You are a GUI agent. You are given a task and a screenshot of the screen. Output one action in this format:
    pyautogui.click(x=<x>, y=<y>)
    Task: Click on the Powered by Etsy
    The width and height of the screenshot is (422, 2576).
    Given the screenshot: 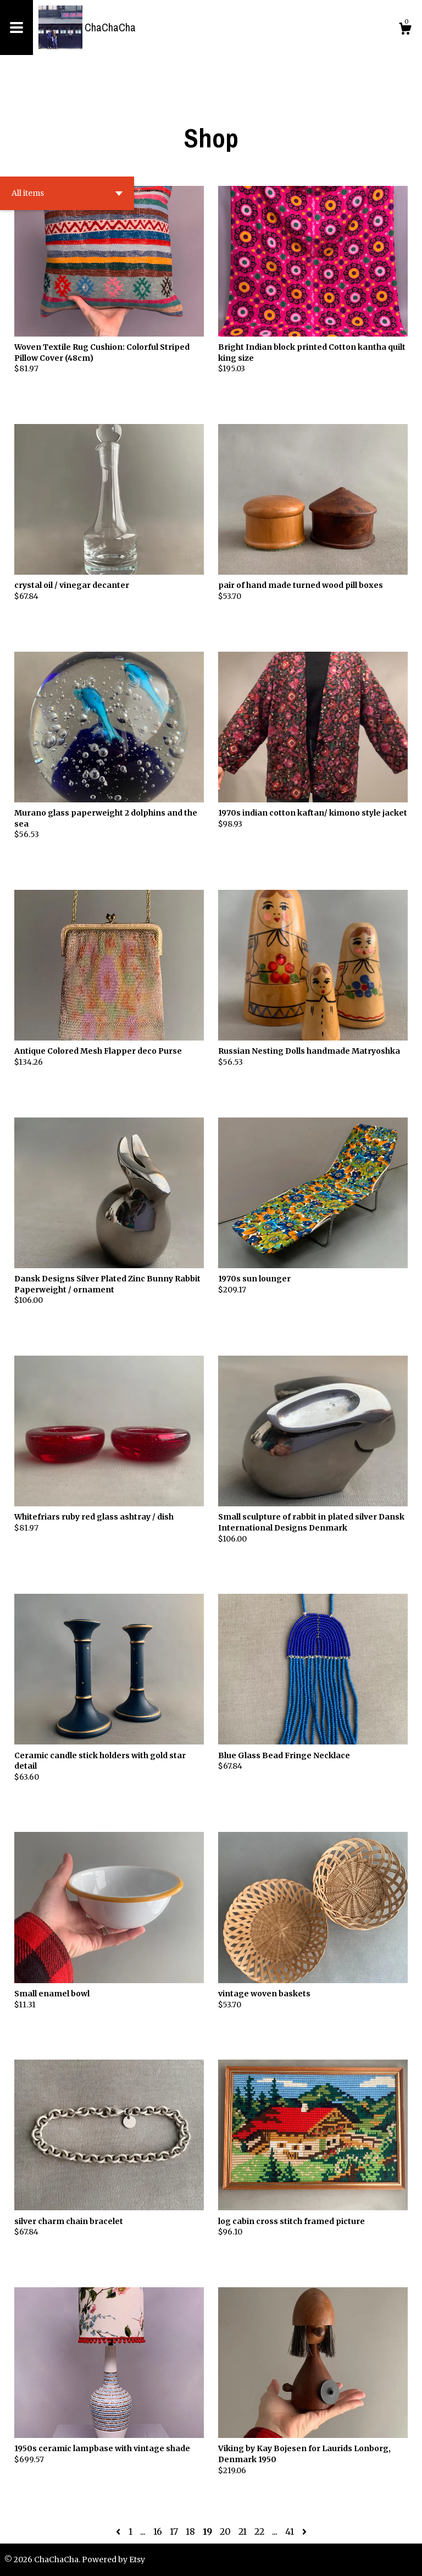 What is the action you would take?
    pyautogui.click(x=113, y=2559)
    